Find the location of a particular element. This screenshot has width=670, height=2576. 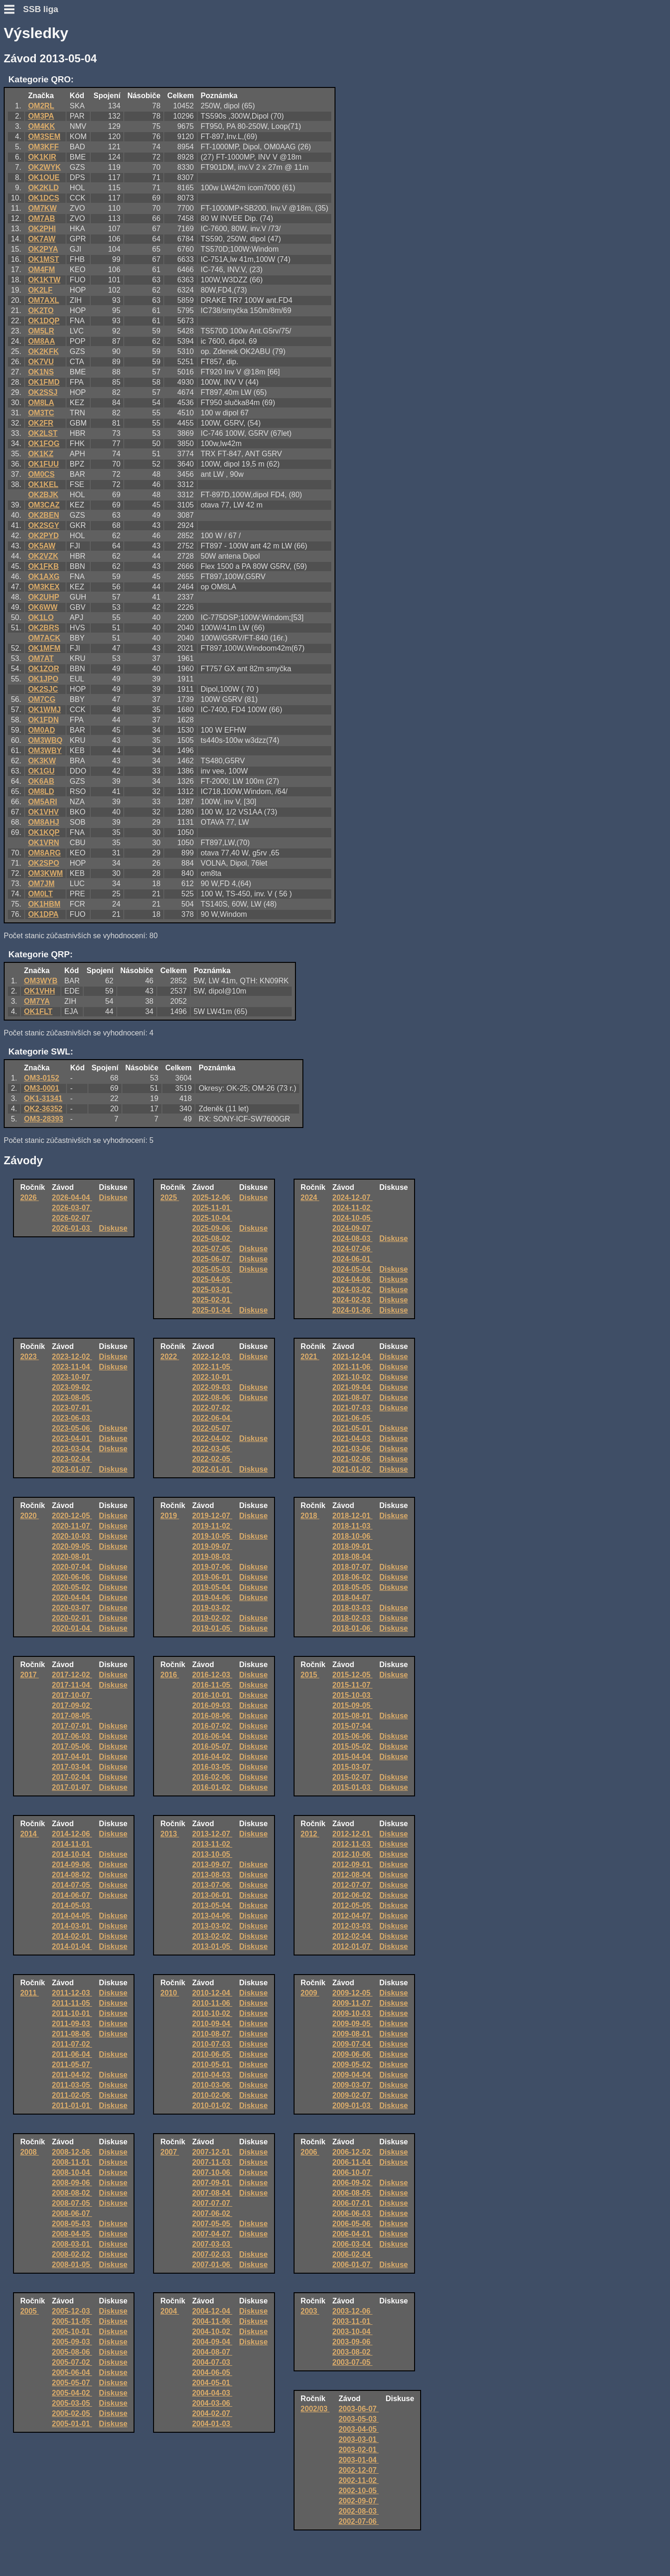

2025 is located at coordinates (170, 1197).